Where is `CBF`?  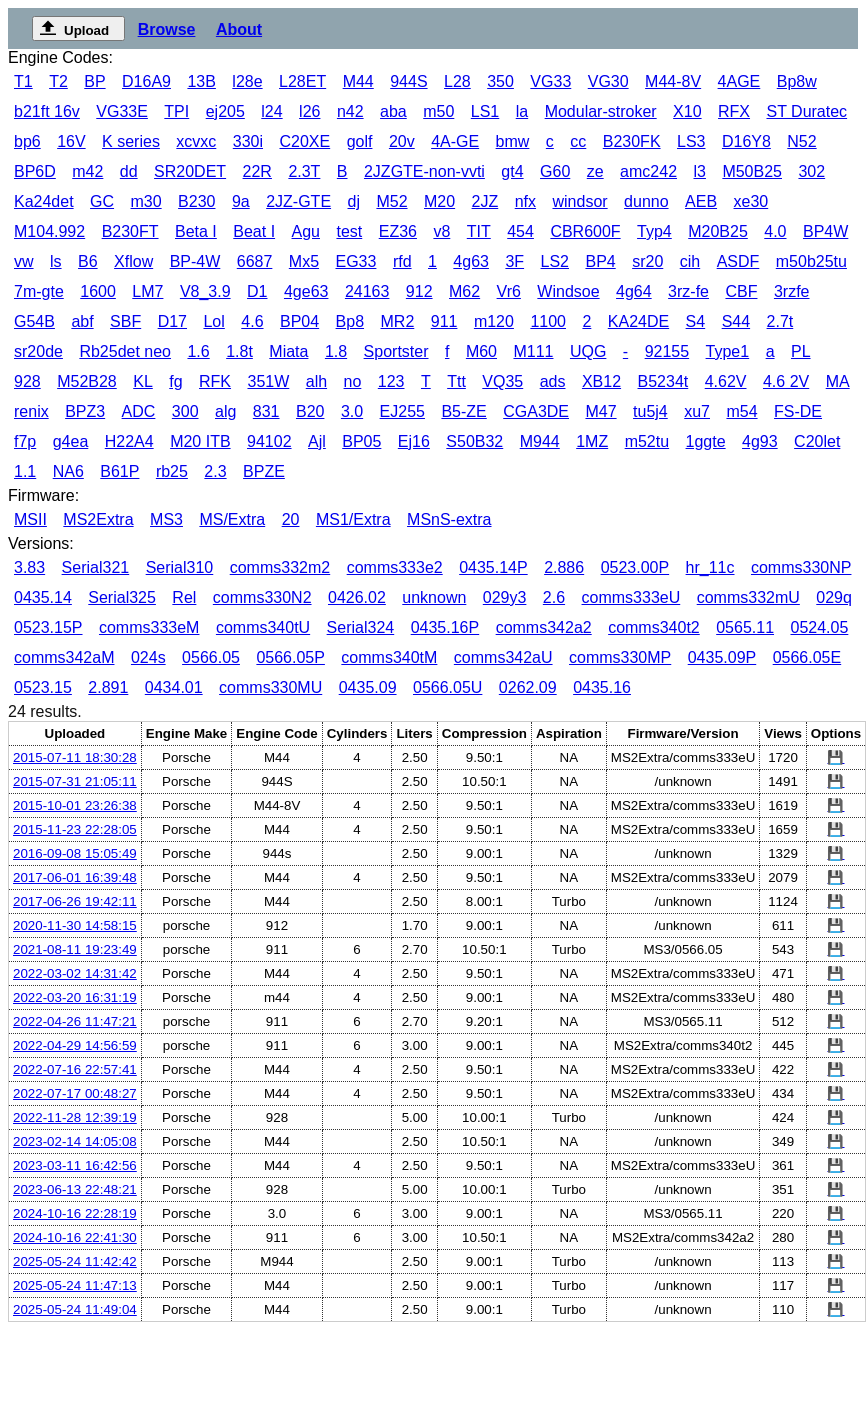
CBF is located at coordinates (741, 291).